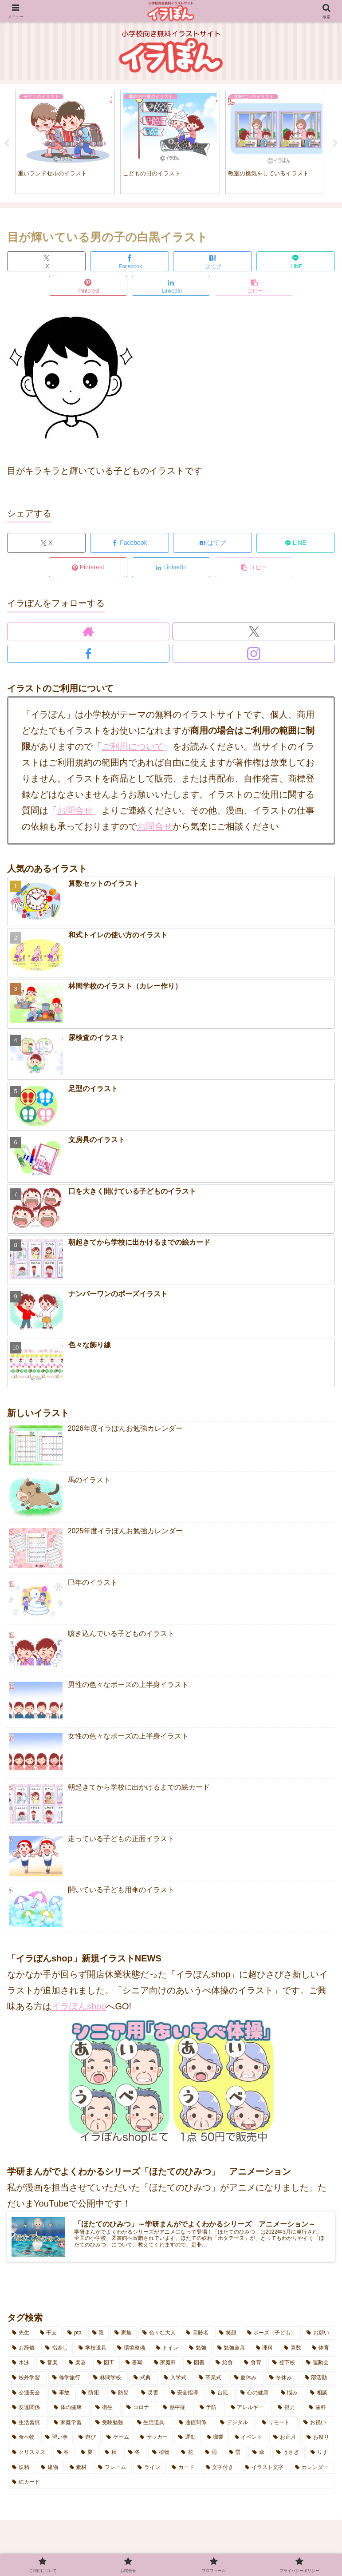 The width and height of the screenshot is (342, 2576). Describe the element at coordinates (21, 2470) in the screenshot. I see `[妖精 (3個の項目)]` at that location.